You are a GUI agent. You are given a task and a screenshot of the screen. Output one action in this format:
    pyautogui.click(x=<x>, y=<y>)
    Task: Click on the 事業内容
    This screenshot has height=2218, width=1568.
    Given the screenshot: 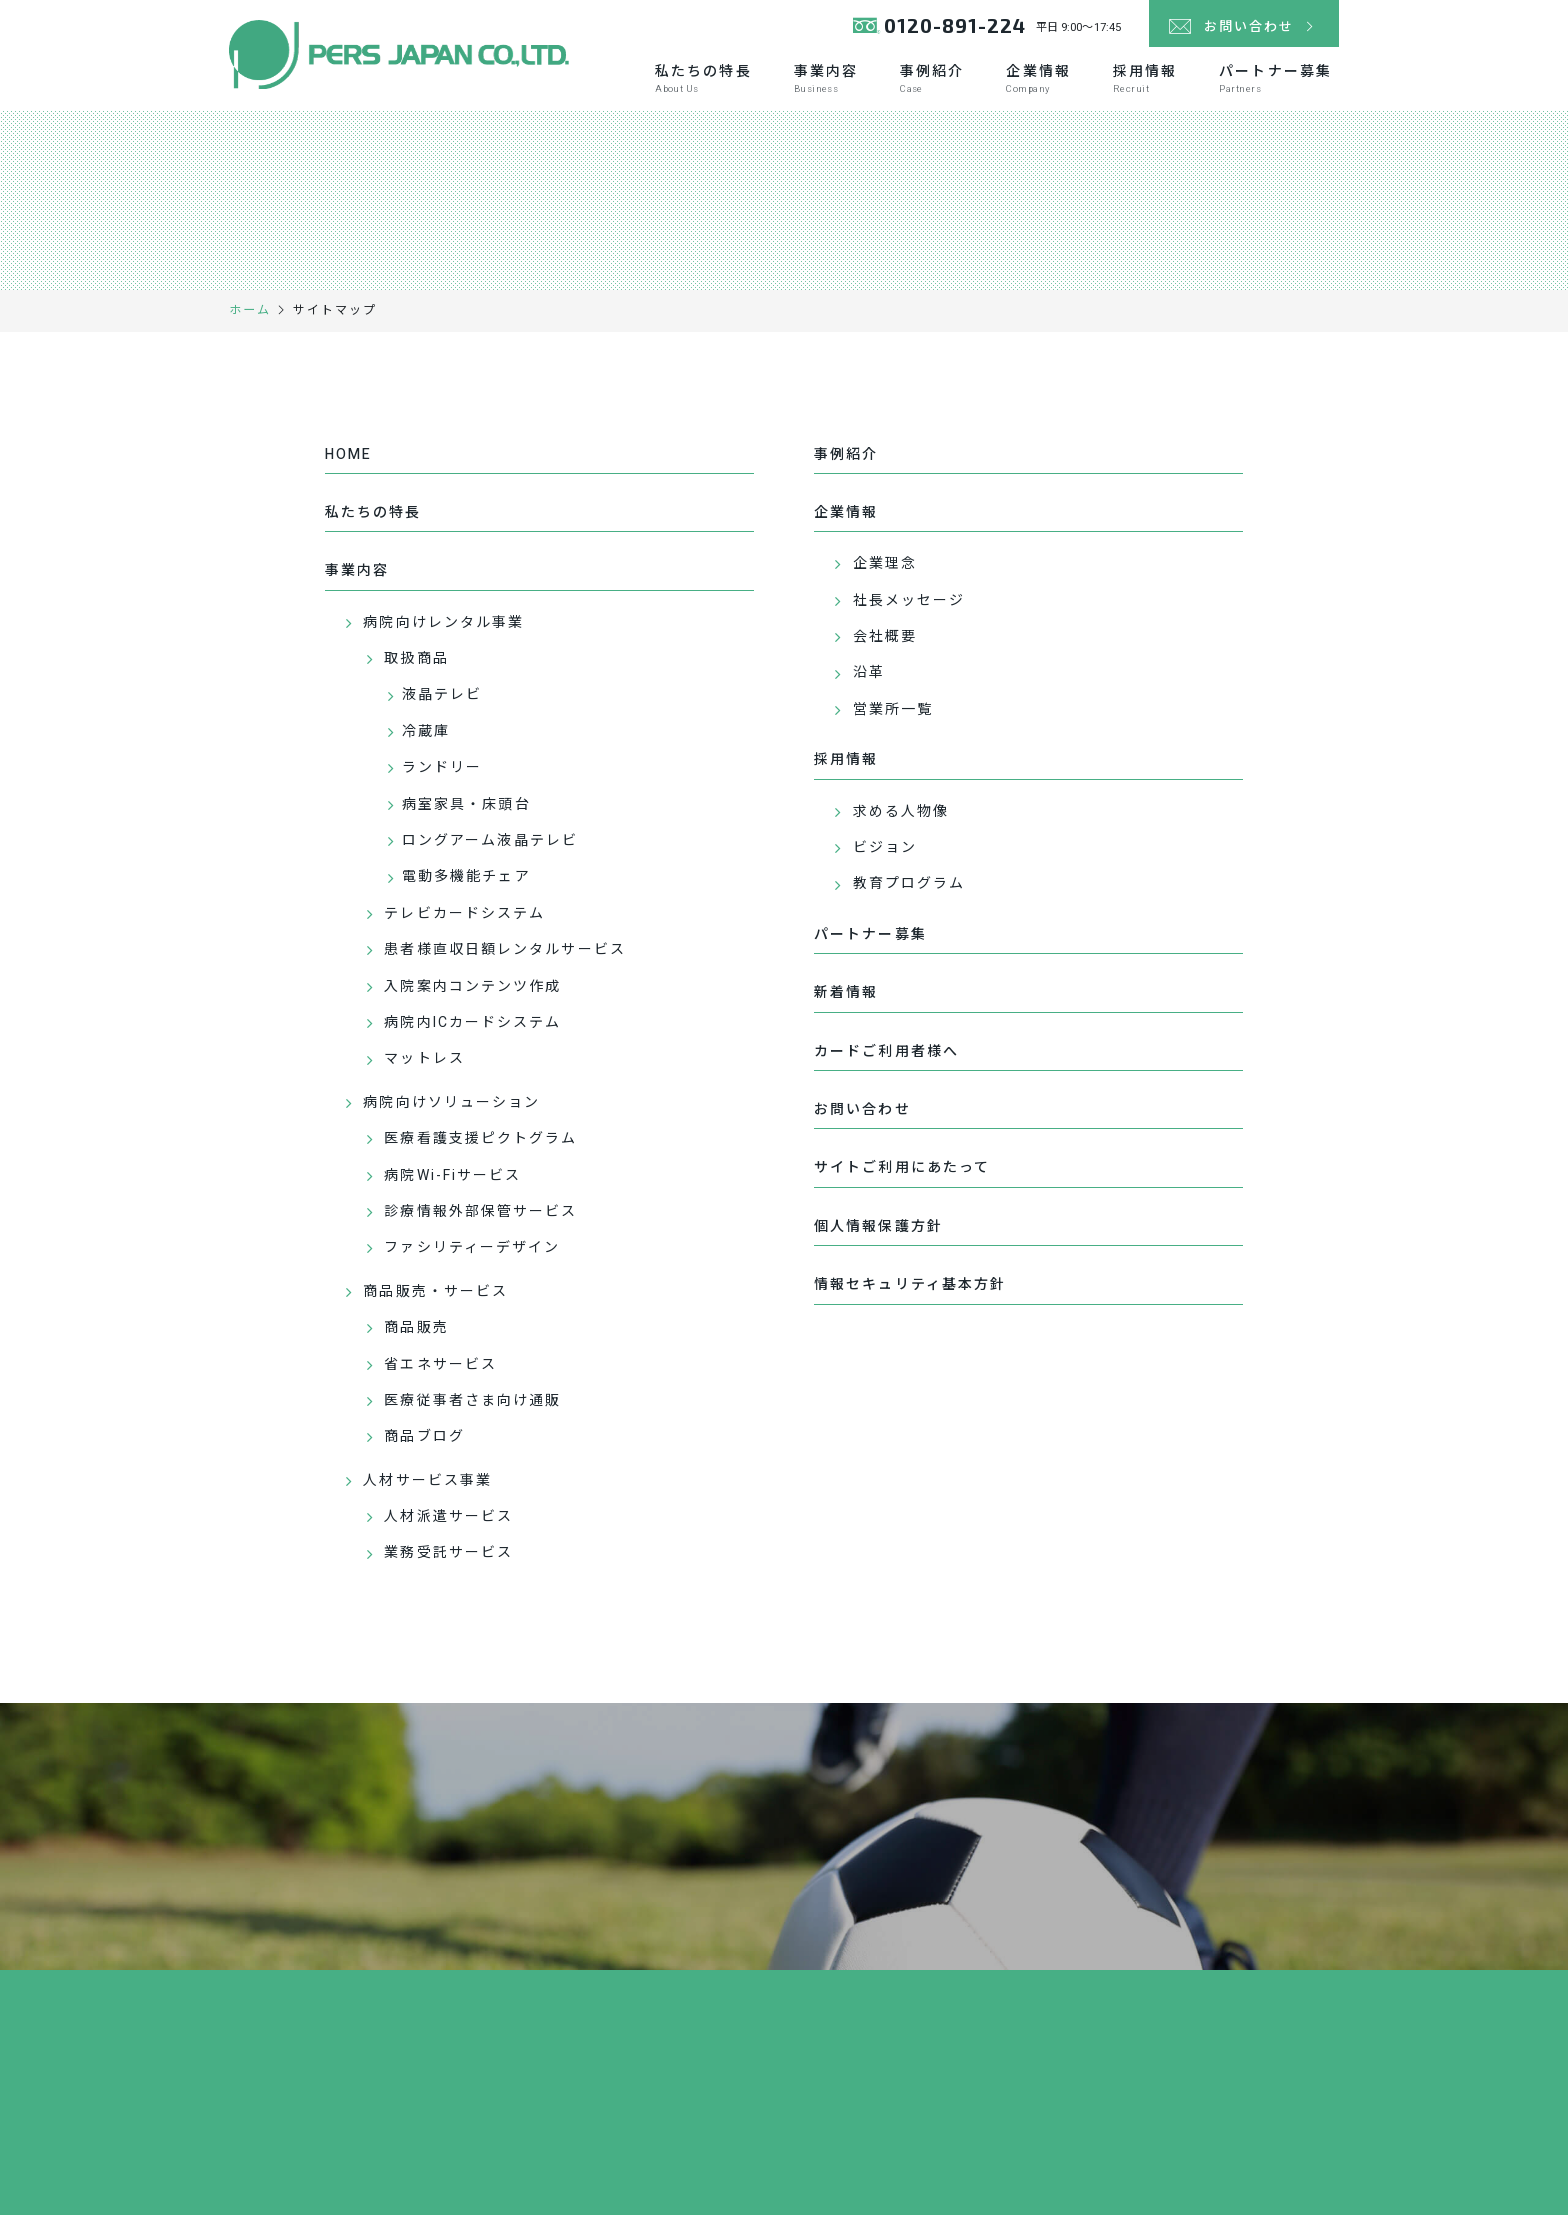 What is the action you would take?
    pyautogui.click(x=826, y=81)
    